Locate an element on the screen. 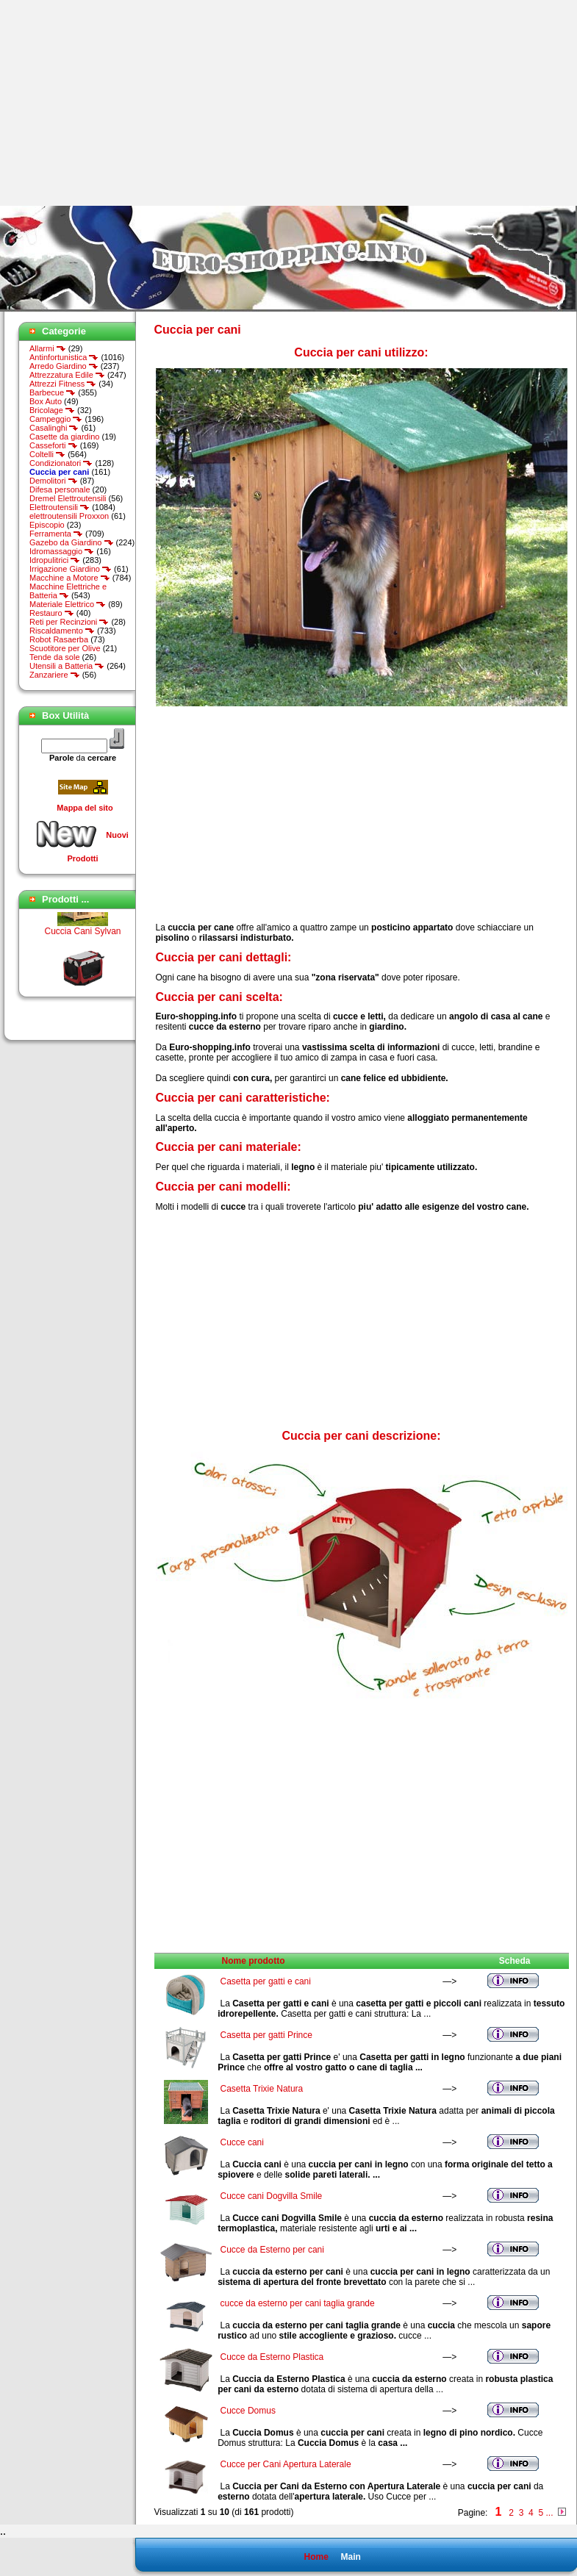 This screenshot has width=577, height=2576. Riscaldamento is located at coordinates (62, 630).